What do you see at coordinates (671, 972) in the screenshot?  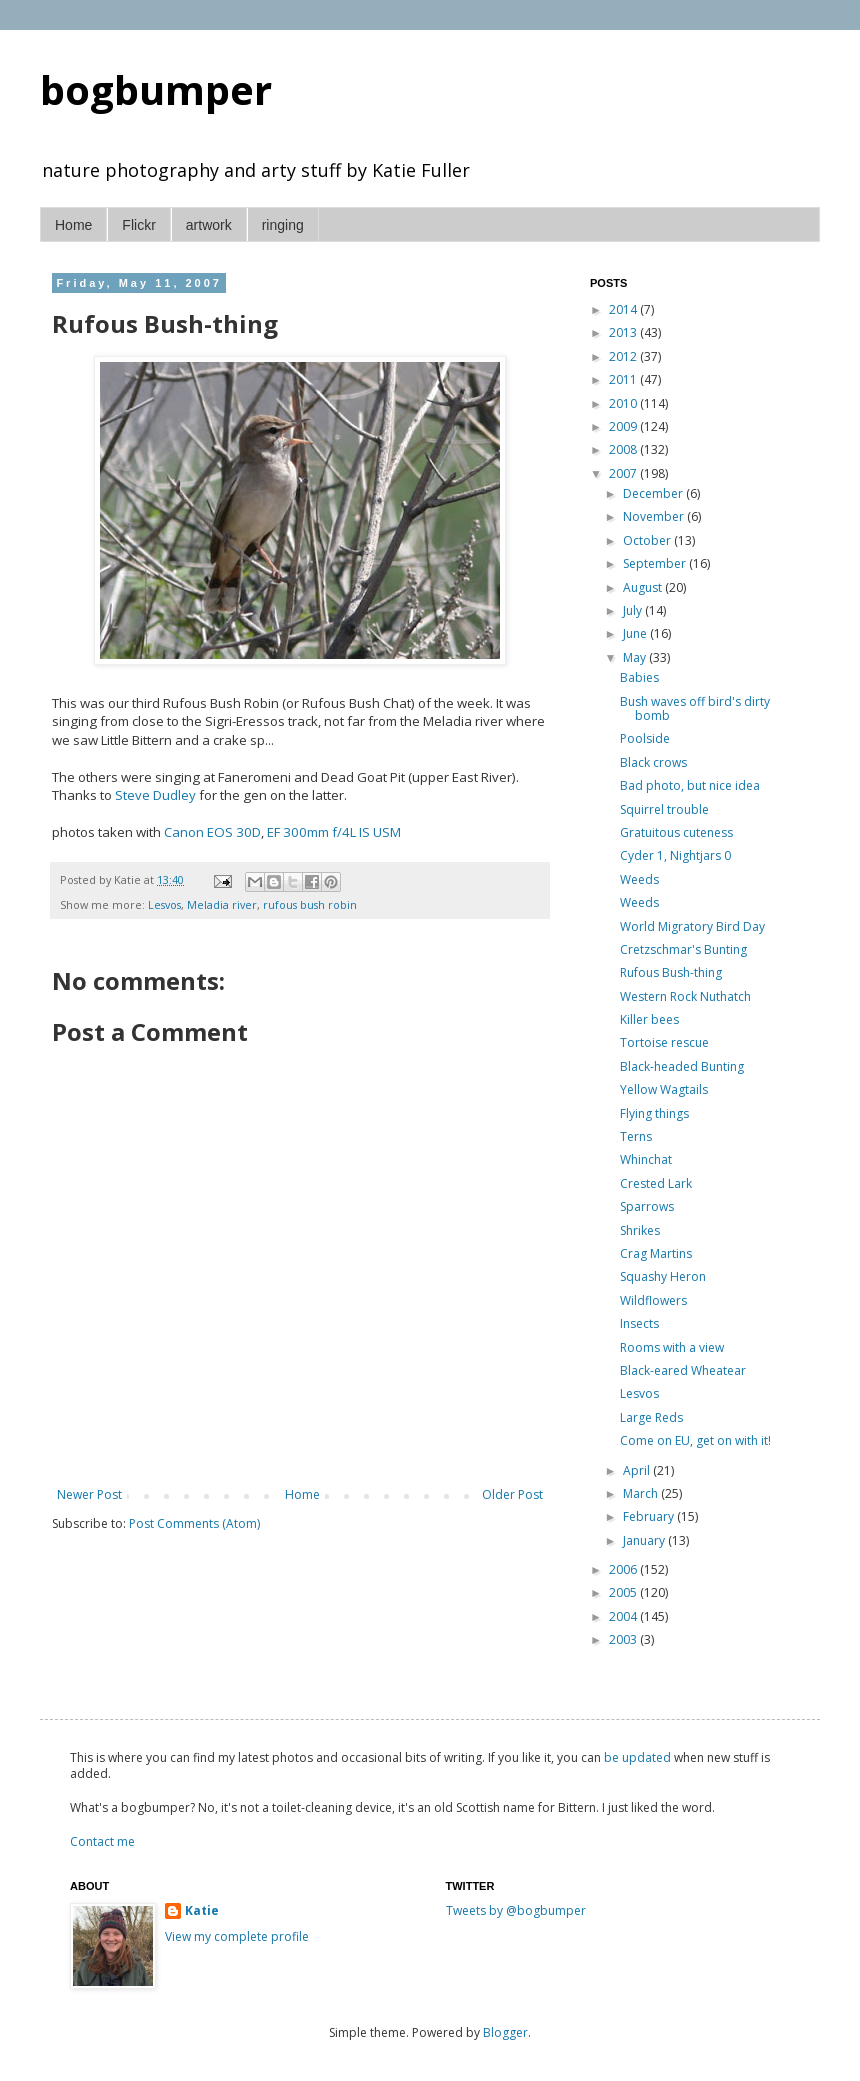 I see `Rufous Bush-thing` at bounding box center [671, 972].